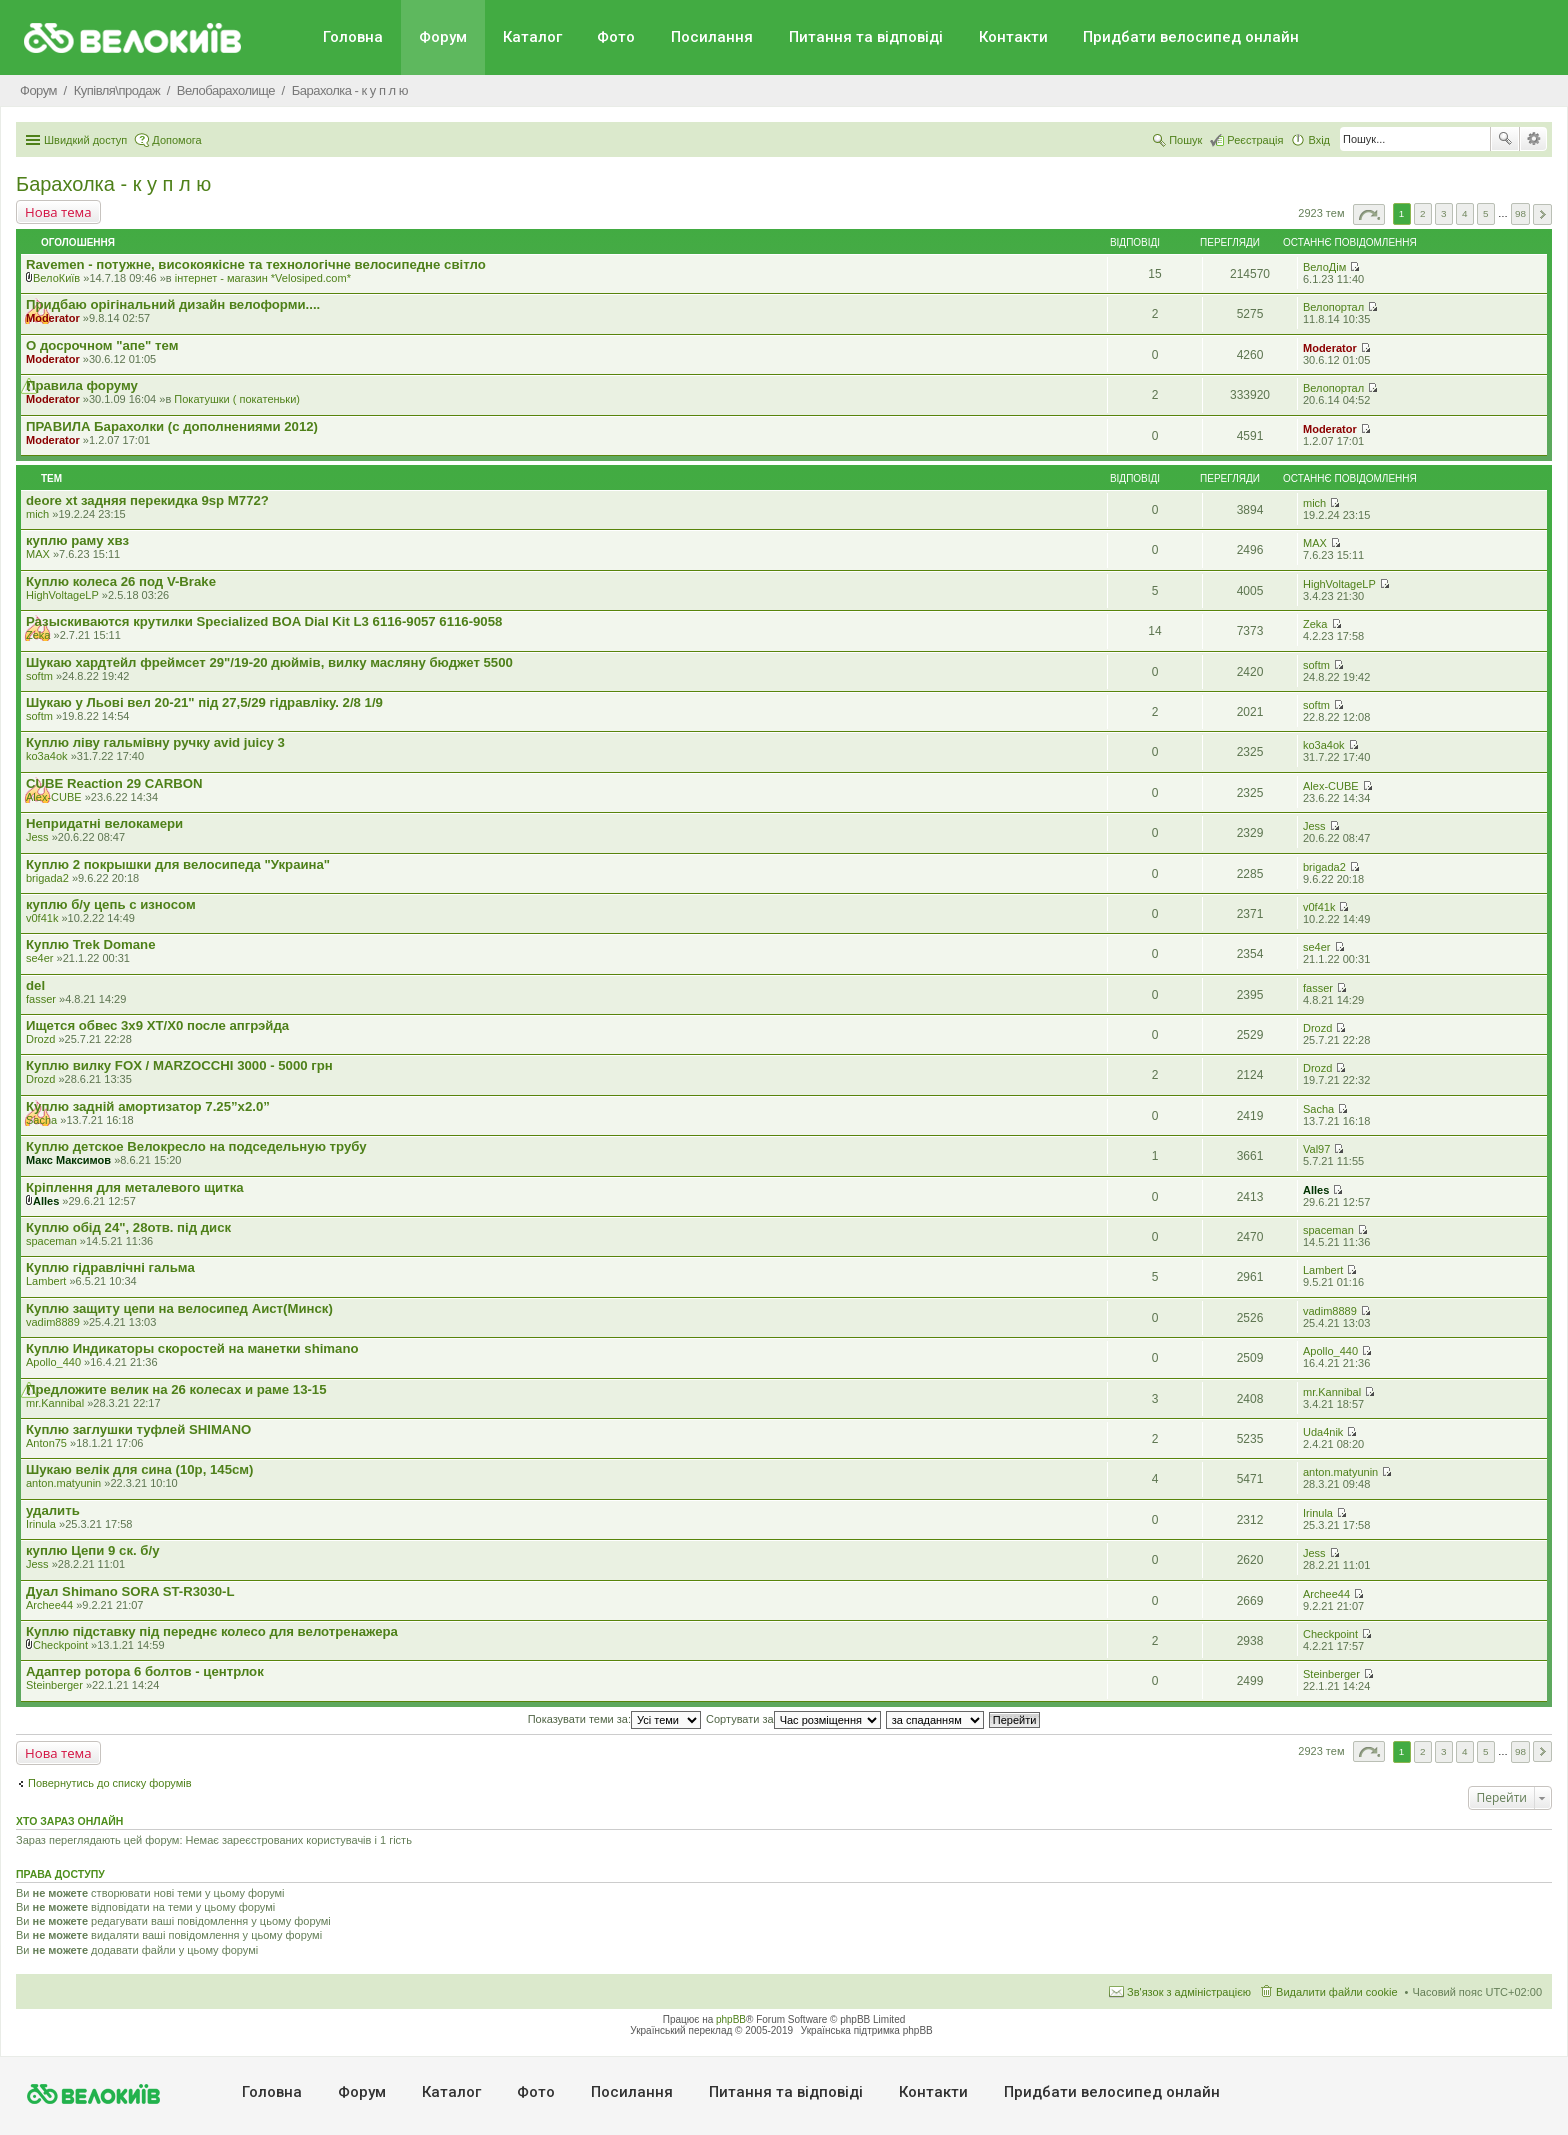  I want to click on Зв'язок з адміністрацією [menuitem], so click(1189, 1992).